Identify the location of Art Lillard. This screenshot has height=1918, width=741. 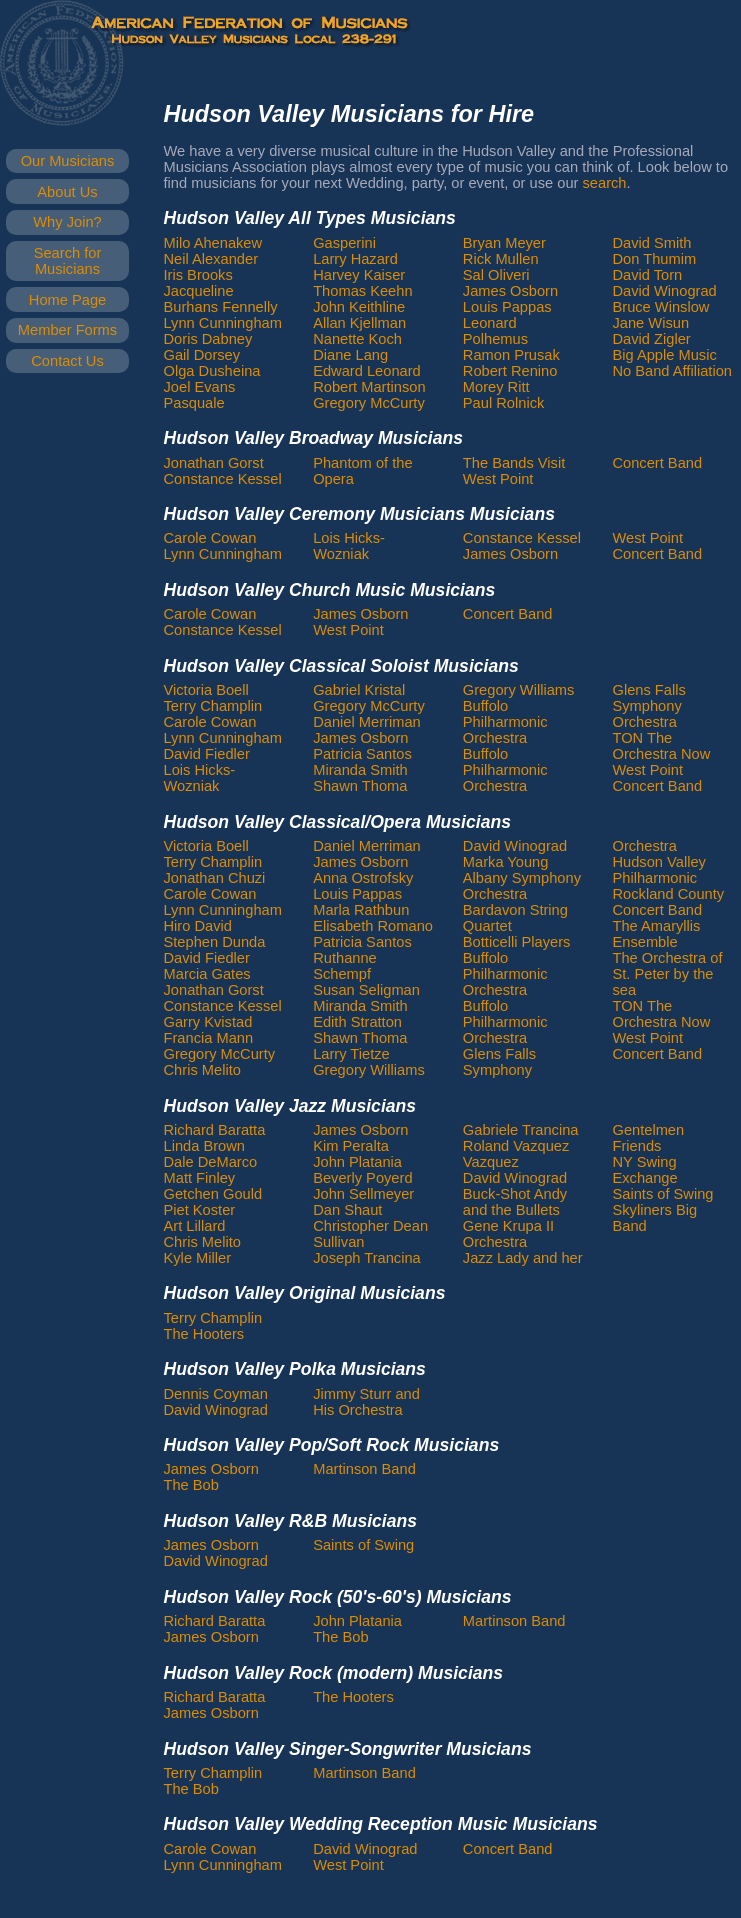
(195, 1226).